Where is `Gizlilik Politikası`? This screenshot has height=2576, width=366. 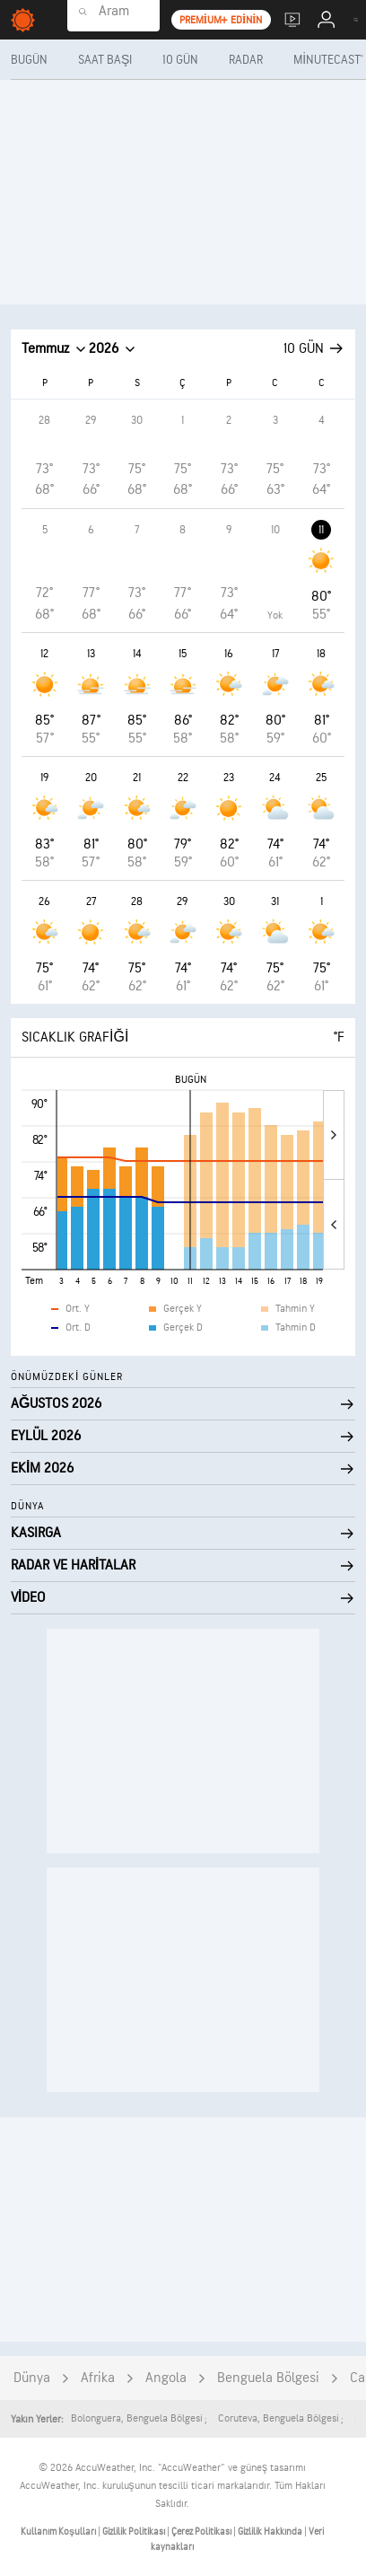
Gizlilik Politikası is located at coordinates (134, 2531).